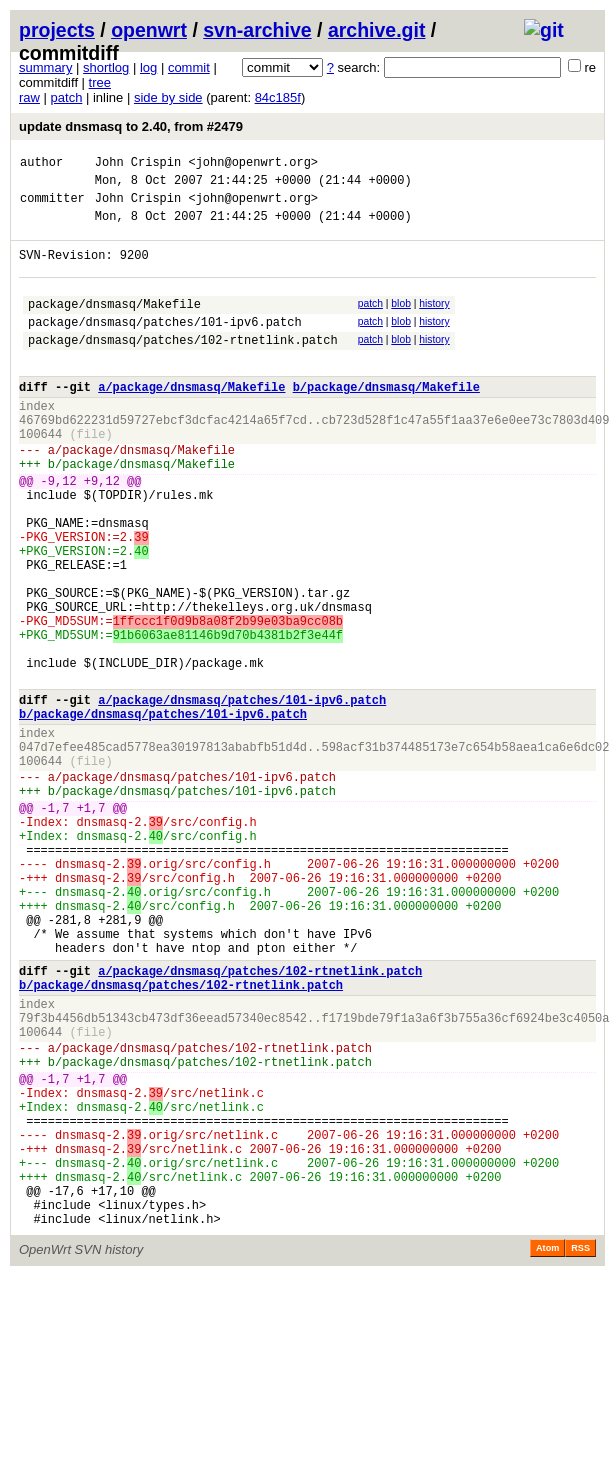 The width and height of the screenshot is (615, 1477). What do you see at coordinates (165, 345) in the screenshot?
I see `package/dnsmasq/patches/101-ipv6.patch` at bounding box center [165, 345].